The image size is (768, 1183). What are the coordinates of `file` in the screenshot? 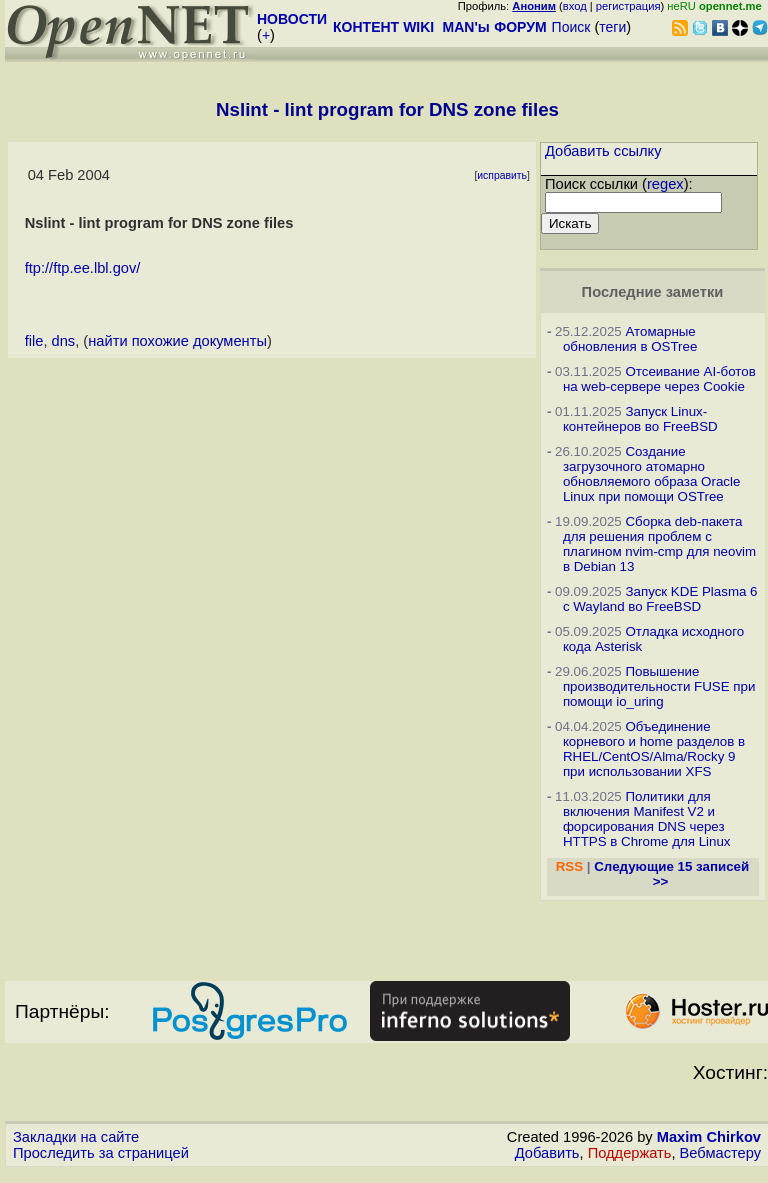 It's located at (34, 341).